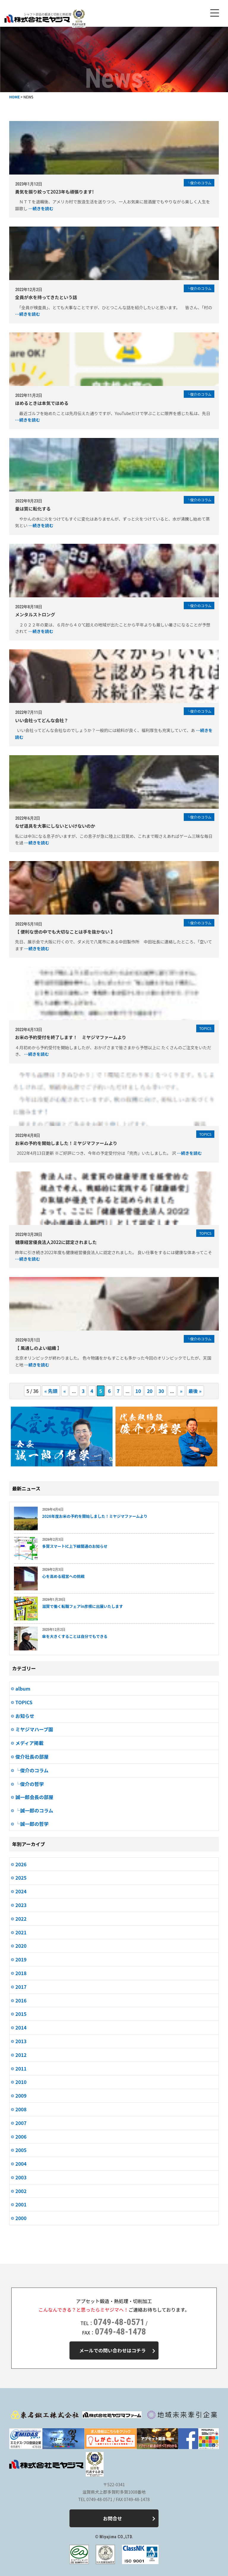  What do you see at coordinates (95, 1516) in the screenshot?
I see `2026年度お米の予約を開始しました！ミヤジマファームより` at bounding box center [95, 1516].